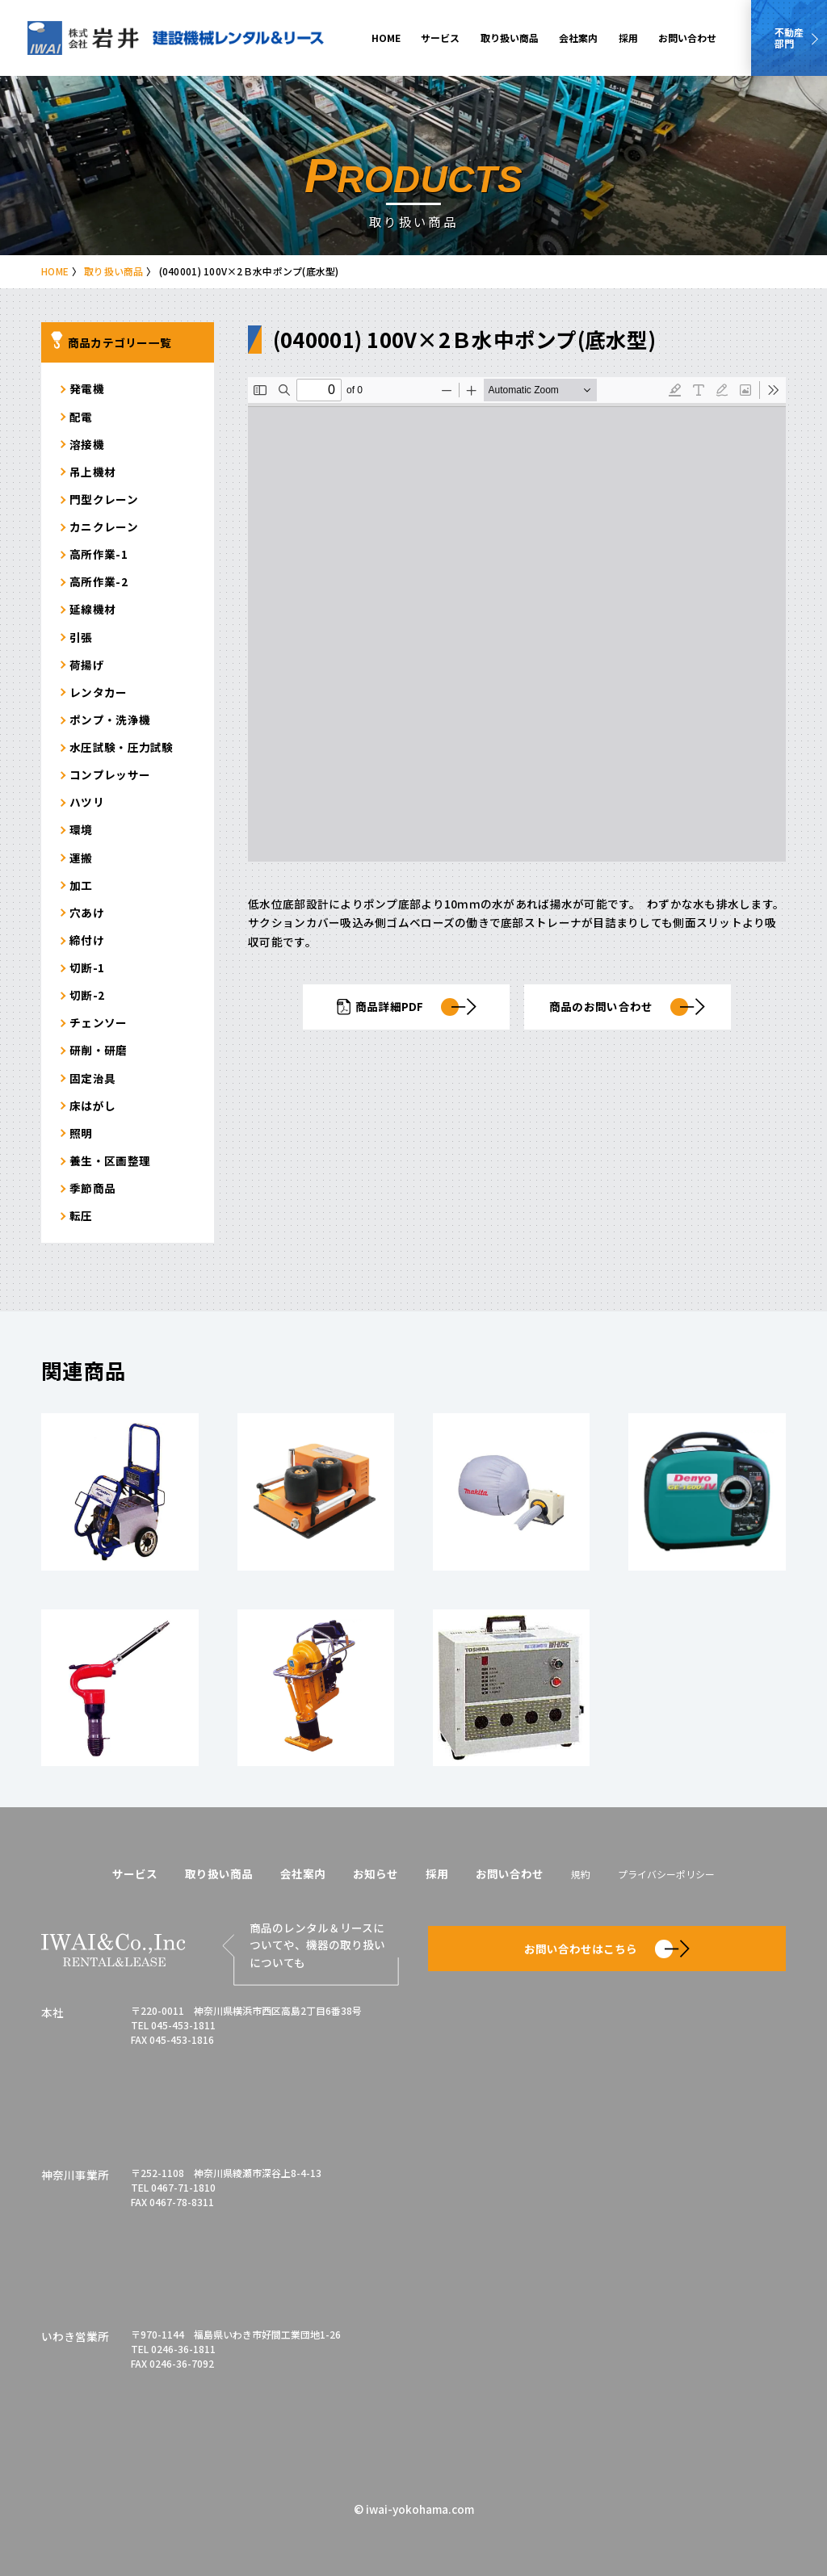 The image size is (827, 2576). Describe the element at coordinates (98, 1022) in the screenshot. I see `チェンソー` at that location.